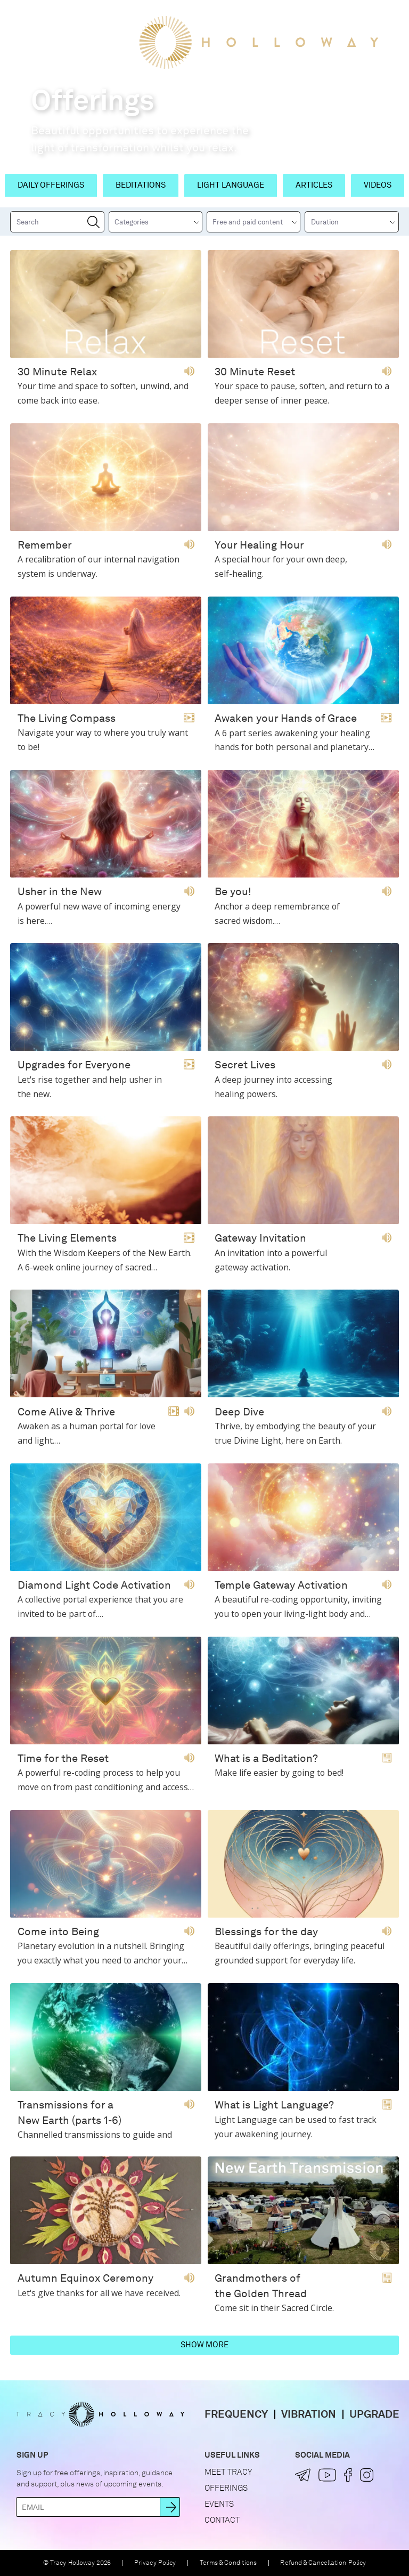 Image resolution: width=409 pixels, height=2576 pixels. I want to click on Daily Offerings, so click(51, 185).